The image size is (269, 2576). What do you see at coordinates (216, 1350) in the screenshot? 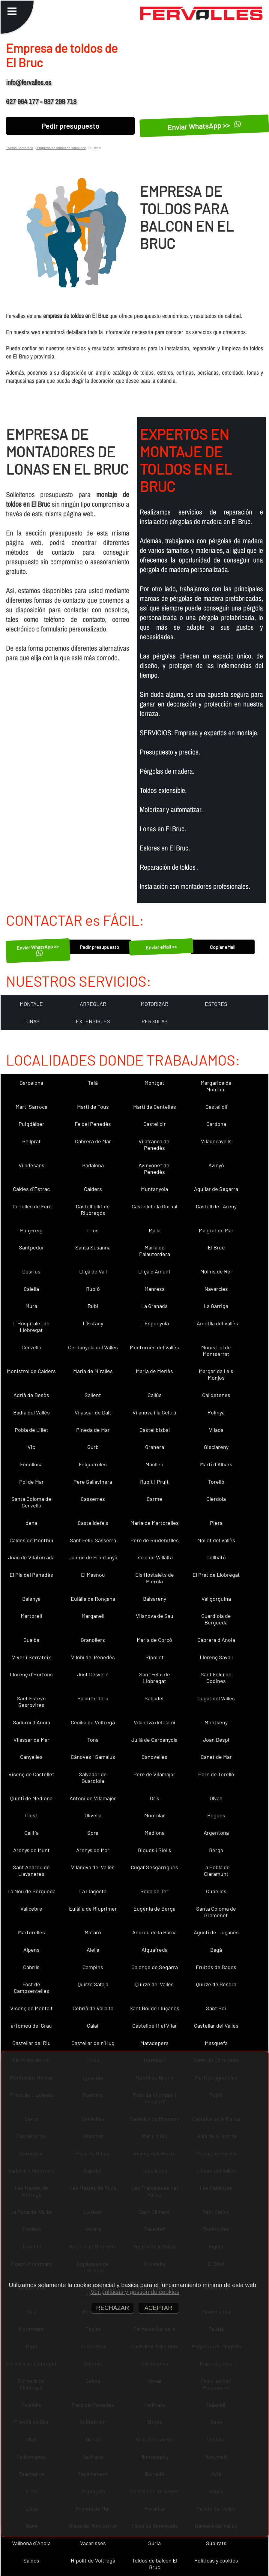
I see `Monistrol de Montserrat` at bounding box center [216, 1350].